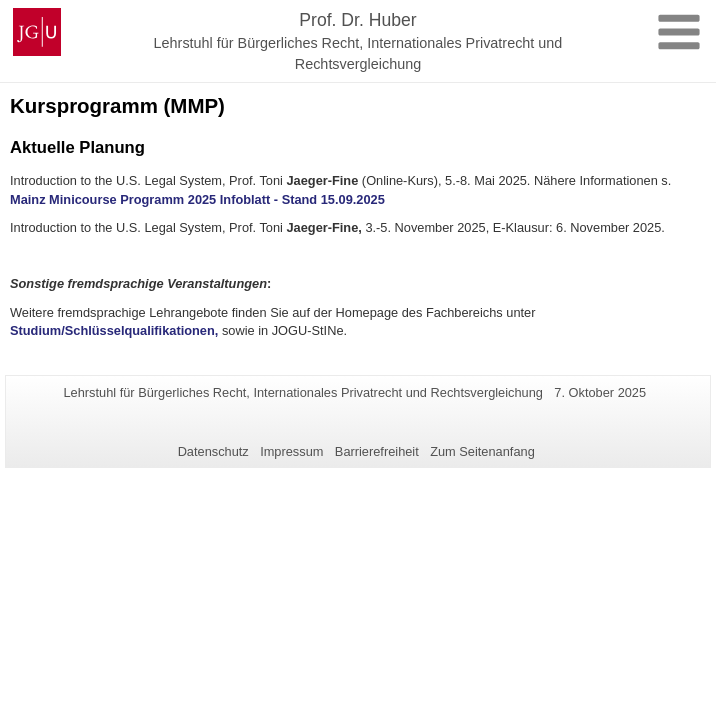  Describe the element at coordinates (482, 451) in the screenshot. I see `Zum Seitenanfang` at that location.